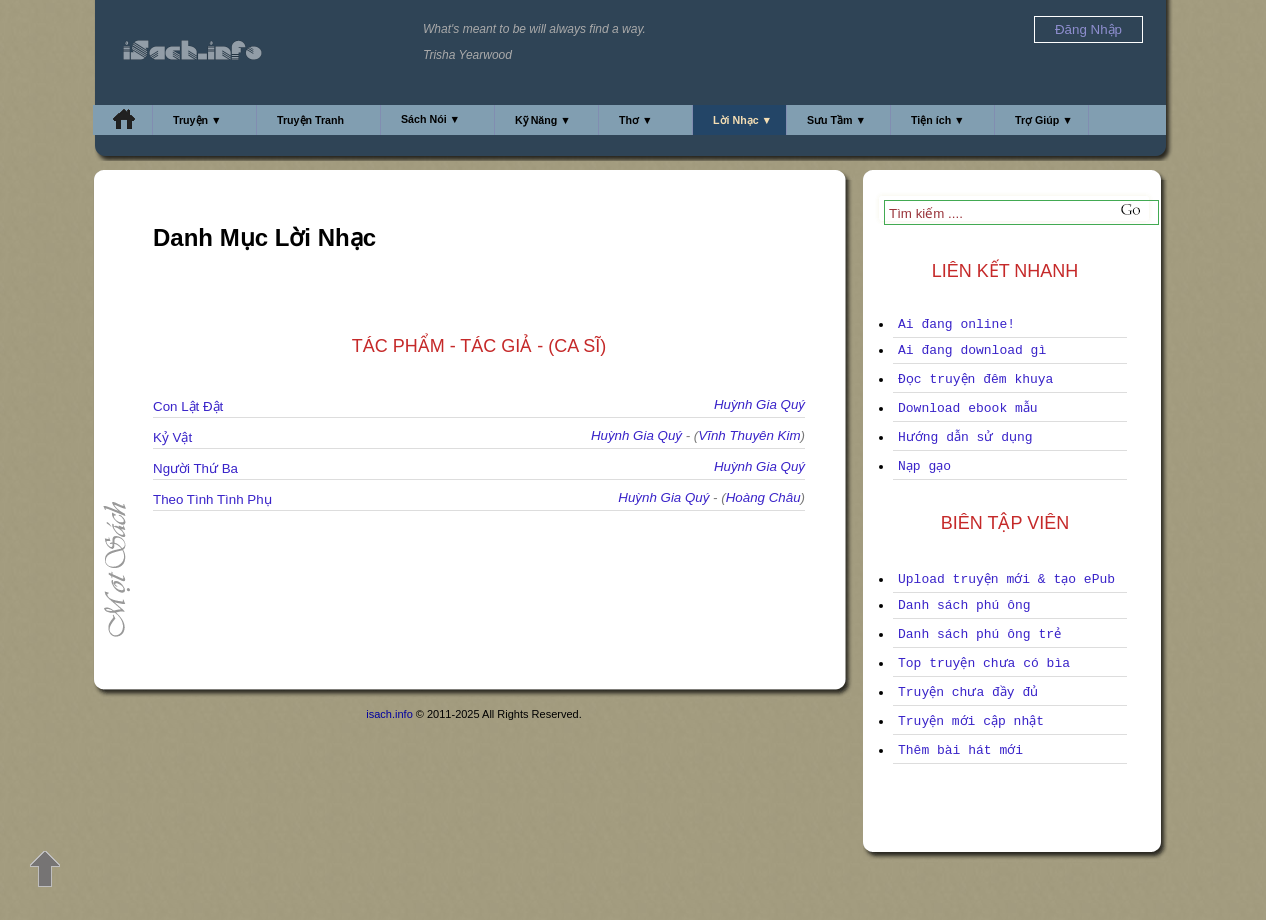 This screenshot has height=920, width=1266. What do you see at coordinates (636, 120) in the screenshot?
I see `Thơ ▼` at bounding box center [636, 120].